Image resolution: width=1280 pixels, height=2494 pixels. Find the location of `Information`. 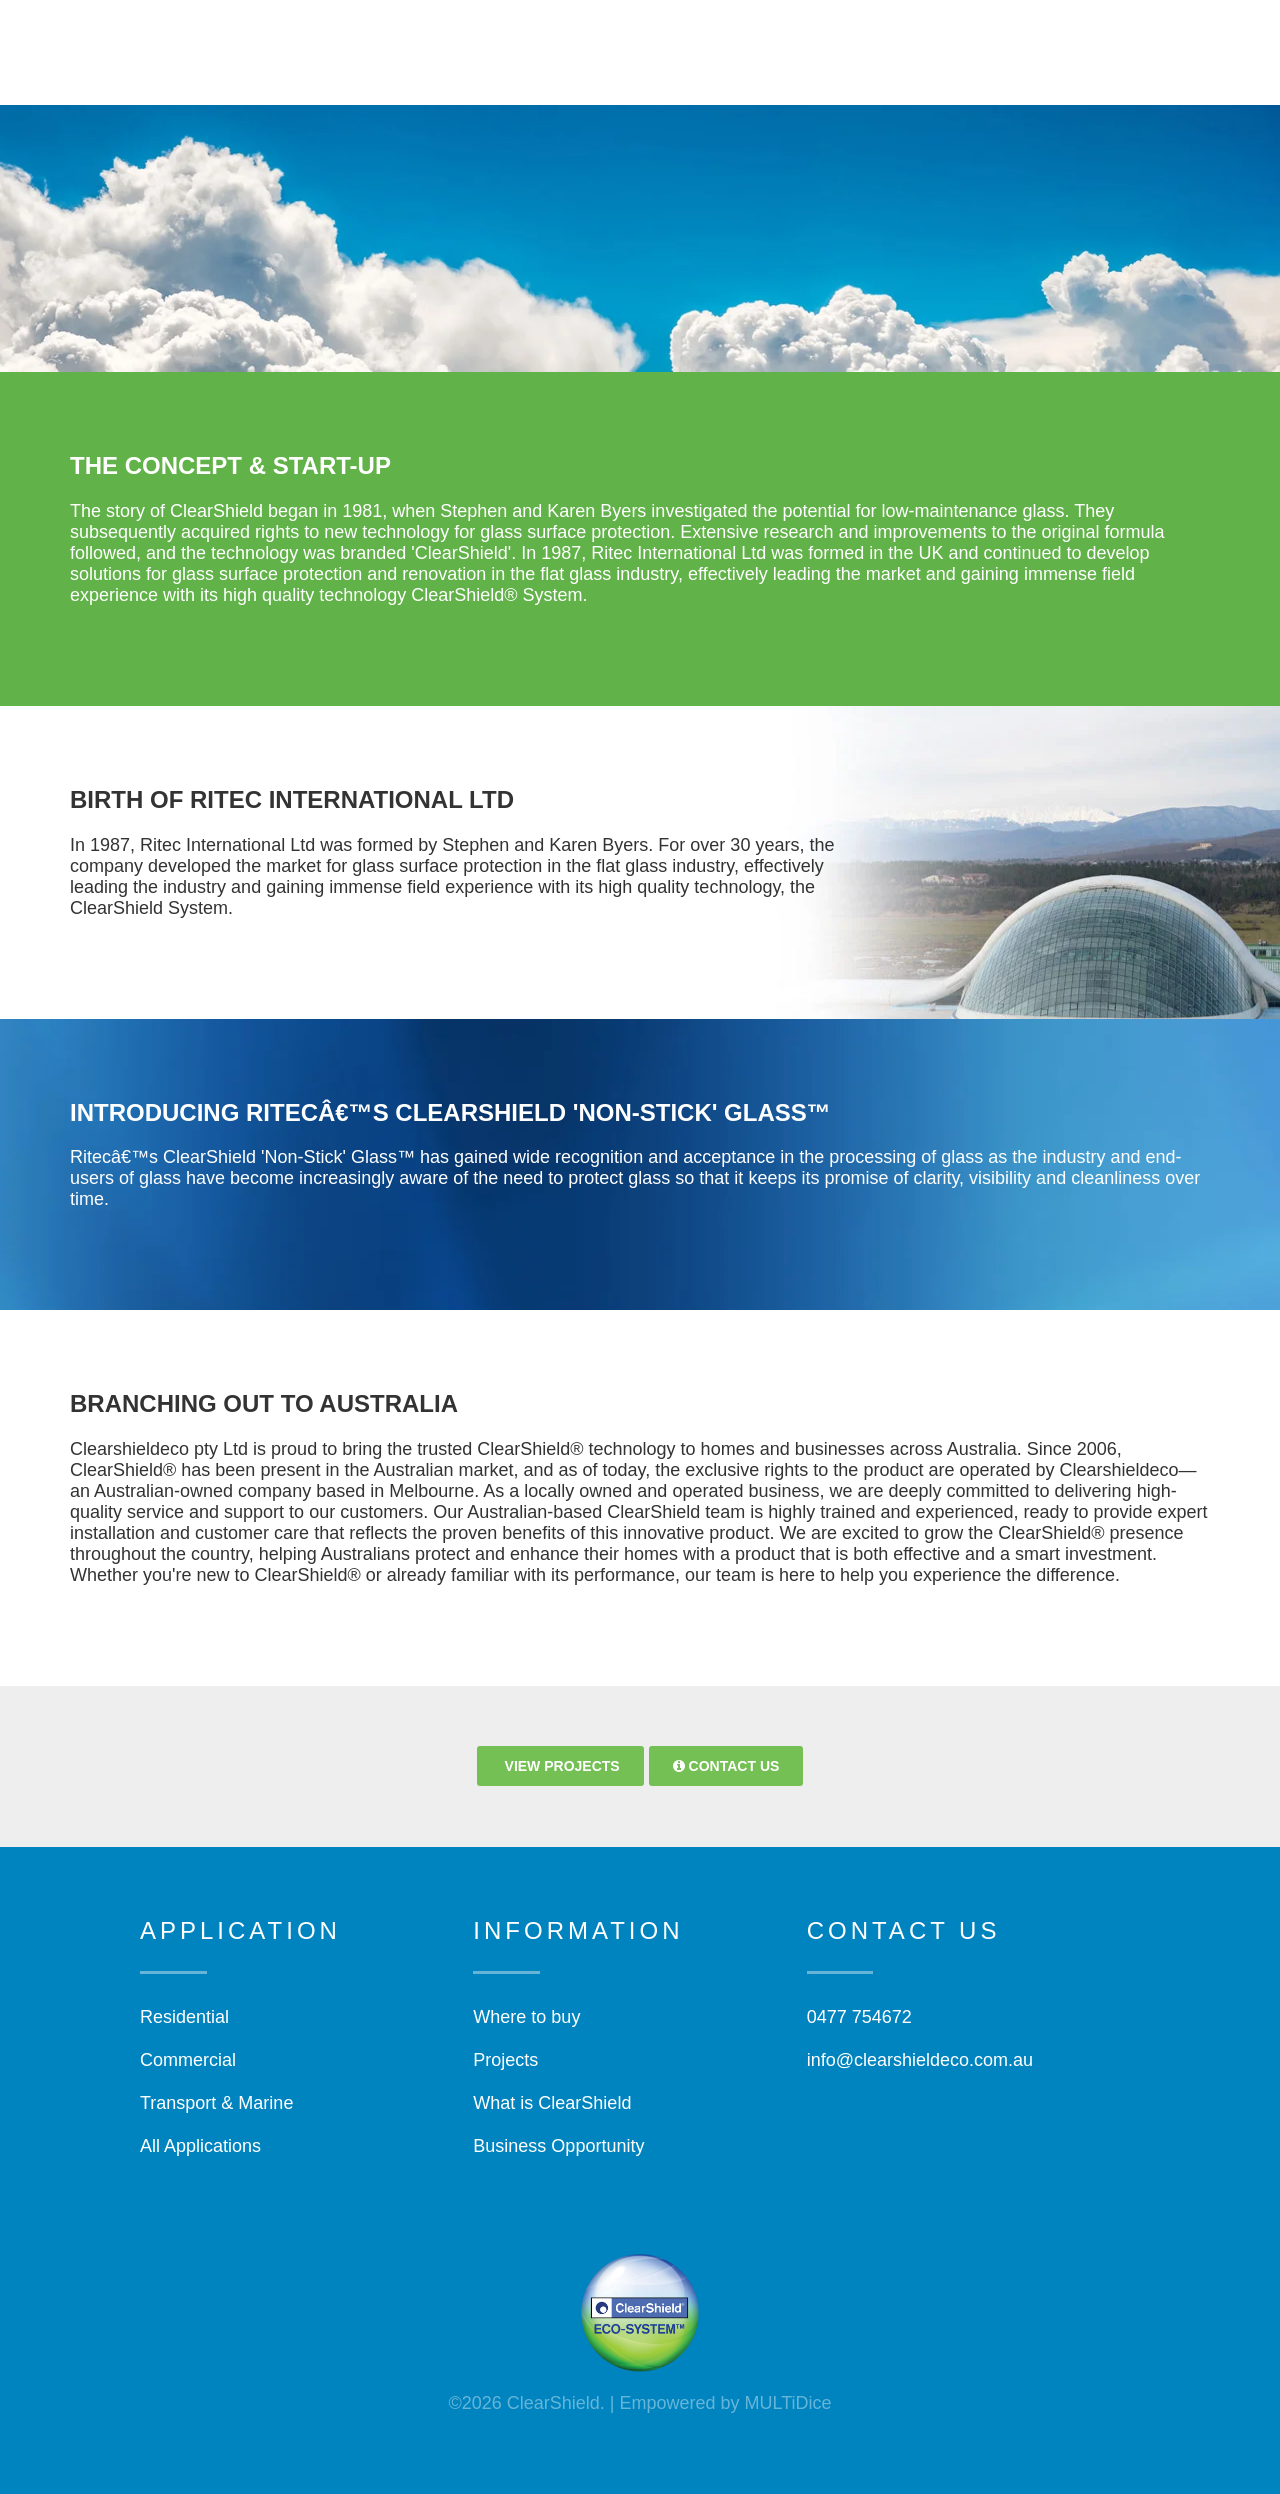

Information is located at coordinates (882, 45).